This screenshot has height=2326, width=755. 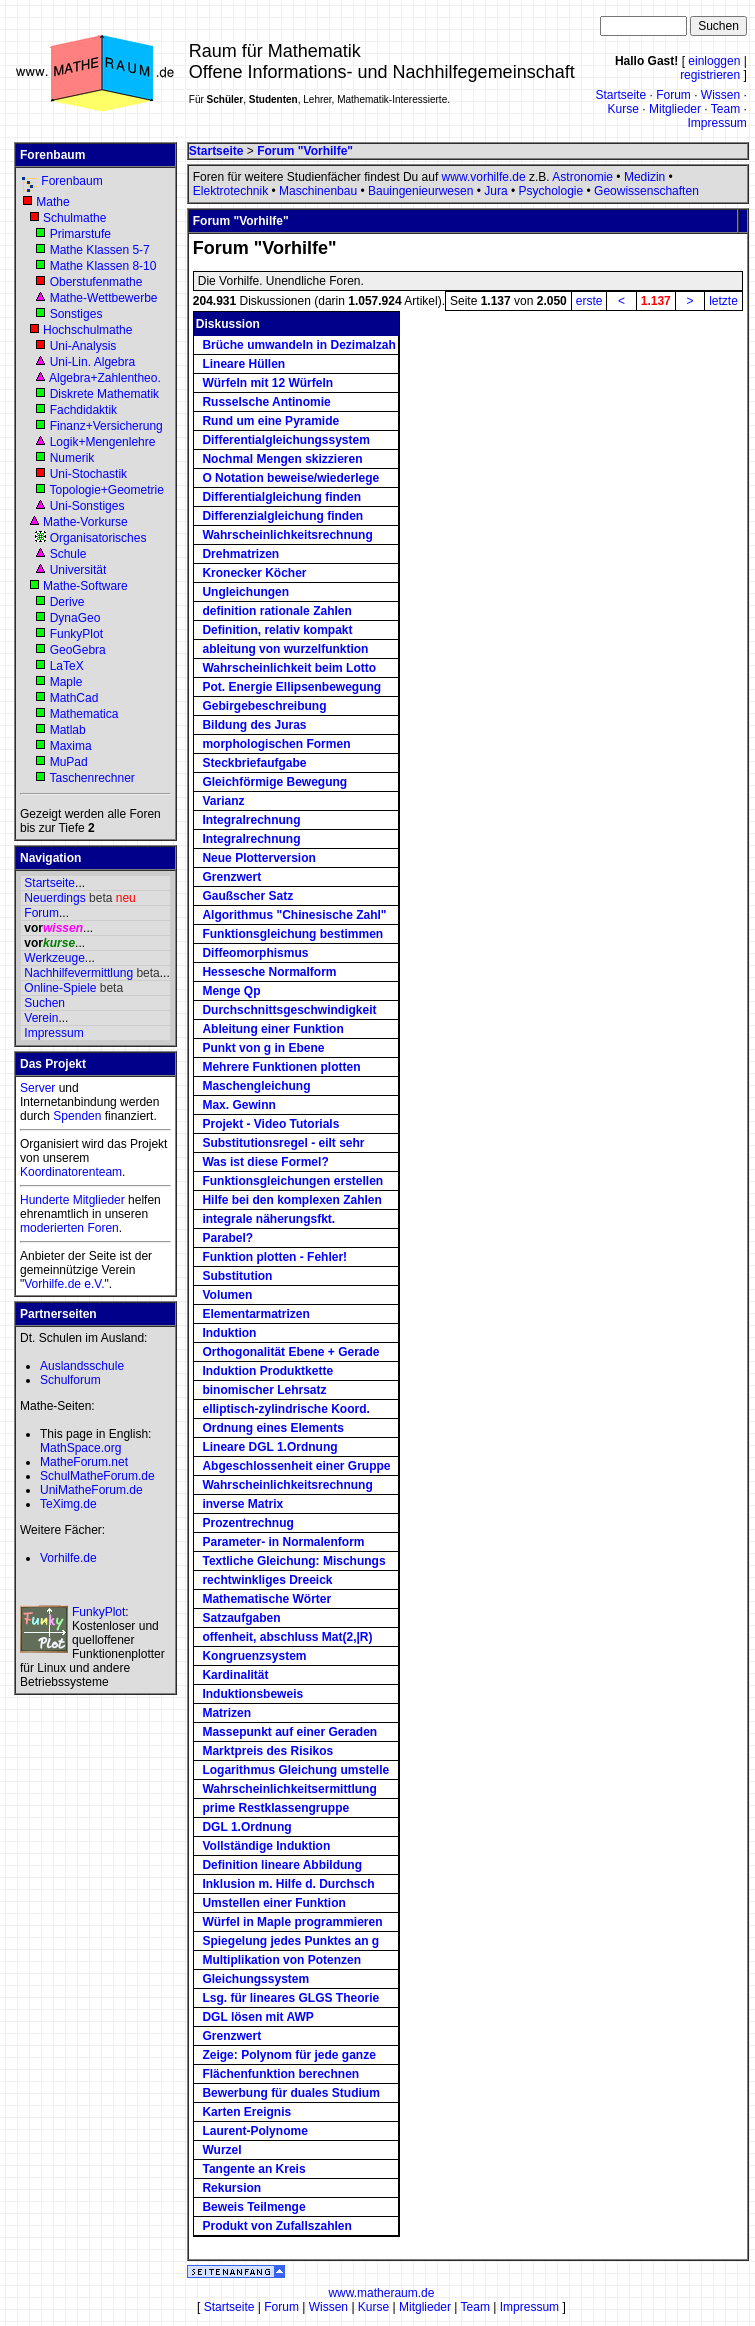 I want to click on Massepunkt auf einer Geraden, so click(x=289, y=1732).